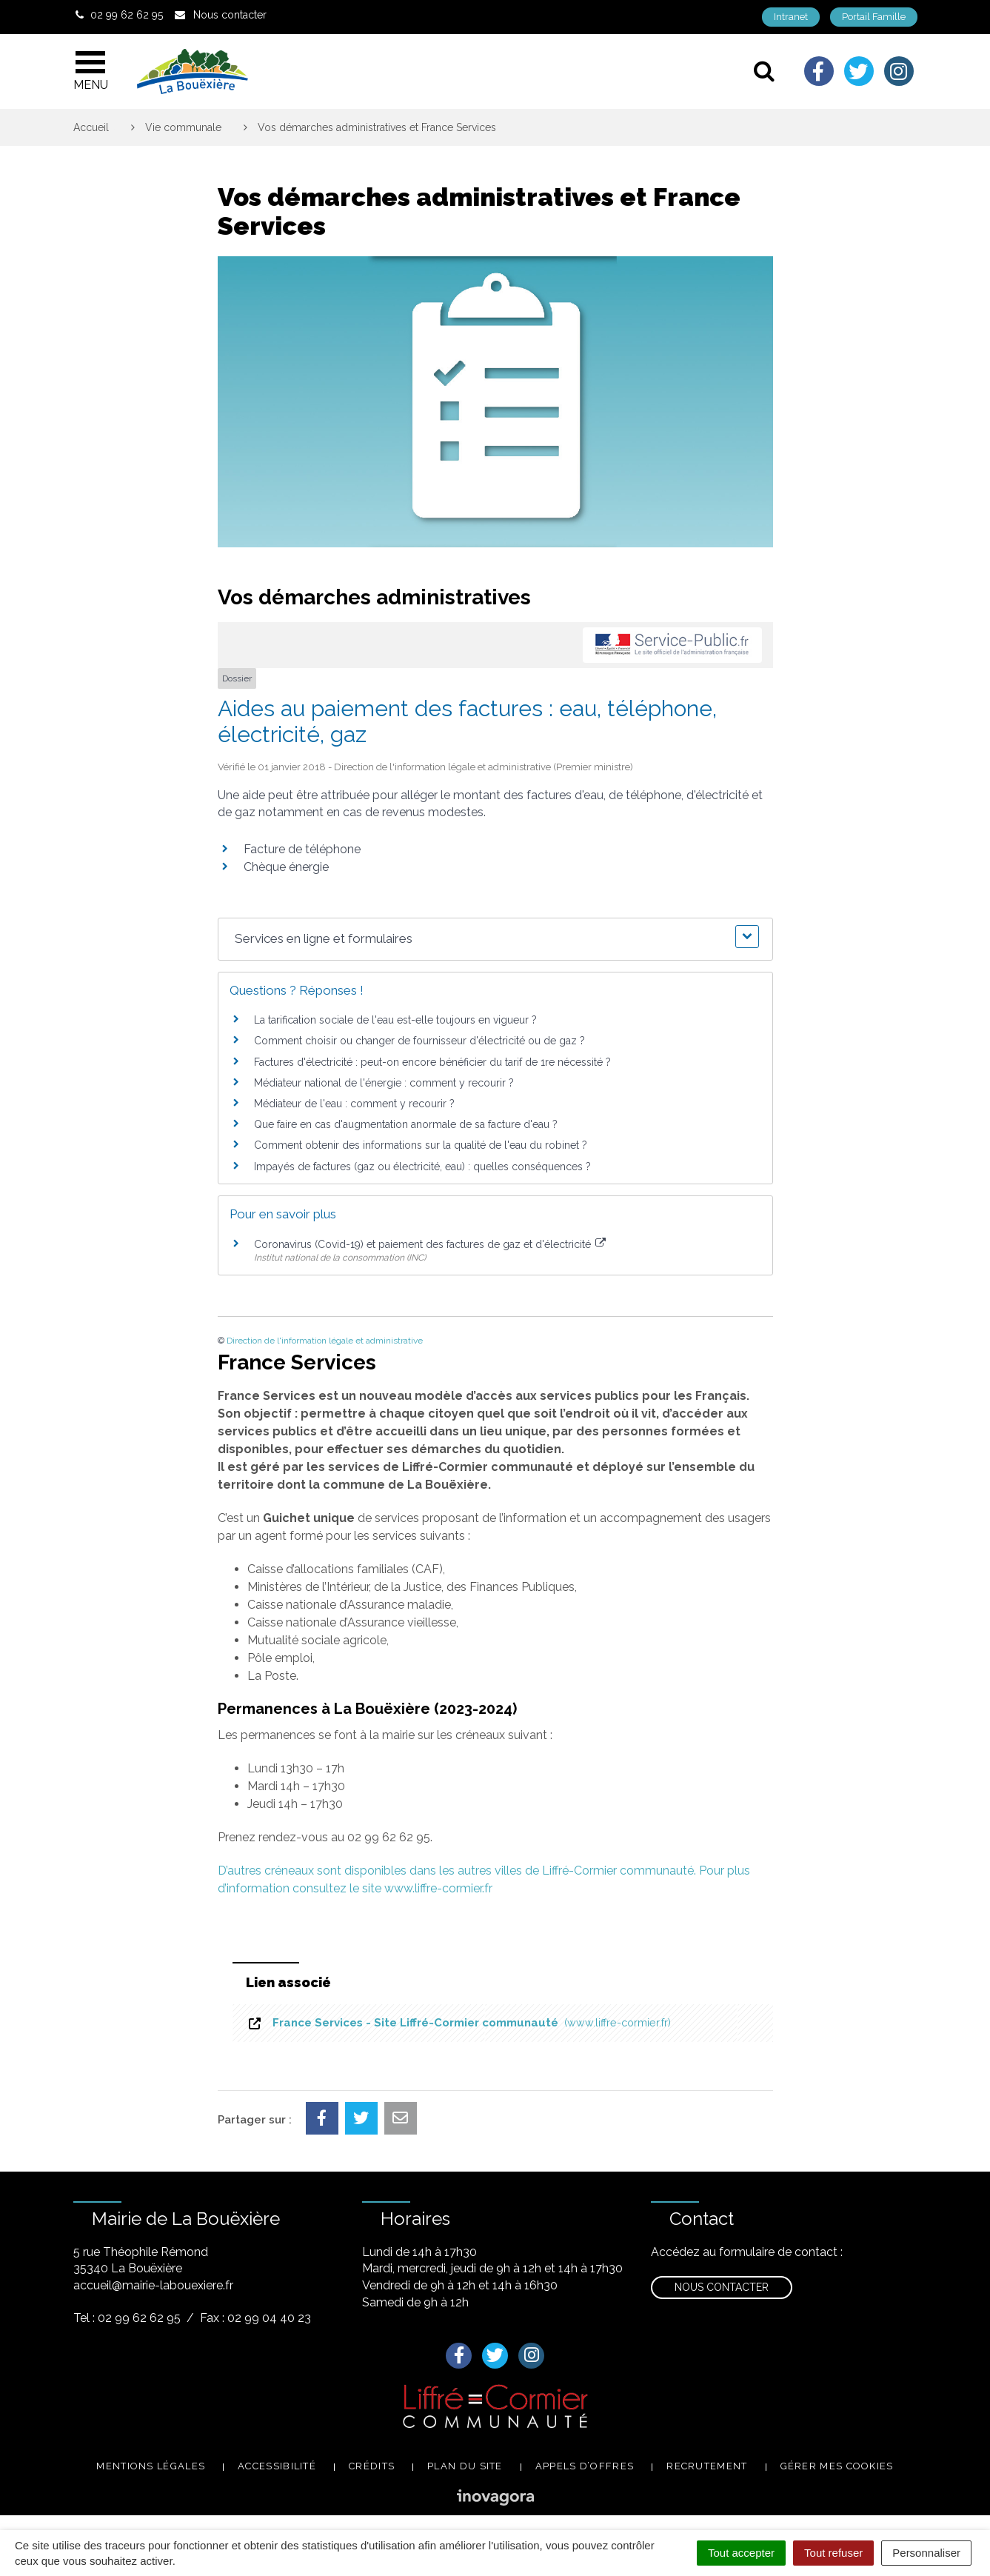 The image size is (990, 2576). I want to click on Personnaliser [Personnaliser (fenêtre modale)], so click(926, 2552).